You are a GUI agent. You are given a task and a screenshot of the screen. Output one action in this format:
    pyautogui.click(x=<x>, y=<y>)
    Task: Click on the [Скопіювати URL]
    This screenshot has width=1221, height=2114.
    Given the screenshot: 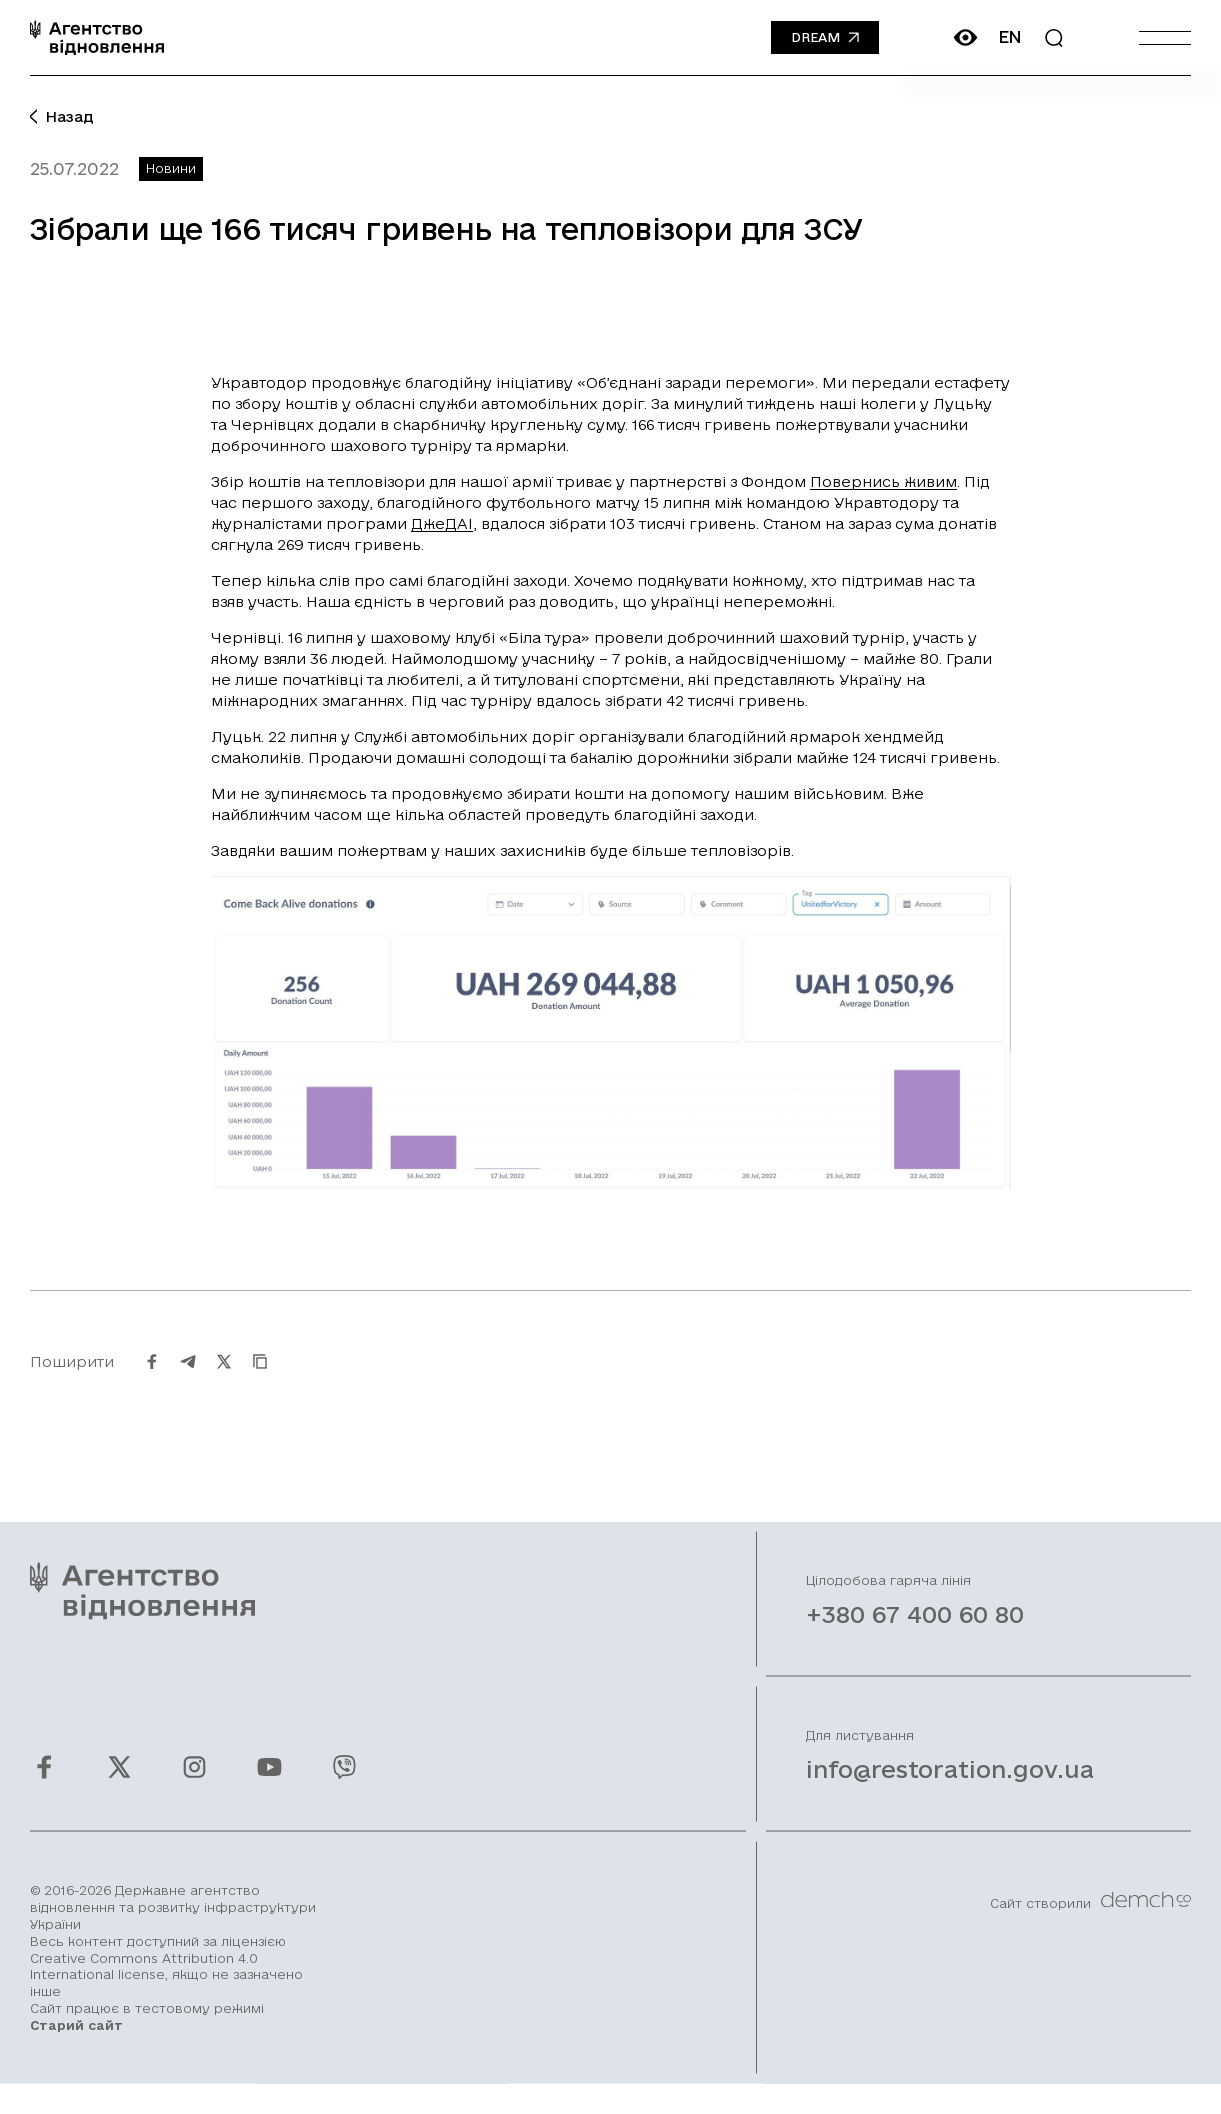 What is the action you would take?
    pyautogui.click(x=260, y=1380)
    